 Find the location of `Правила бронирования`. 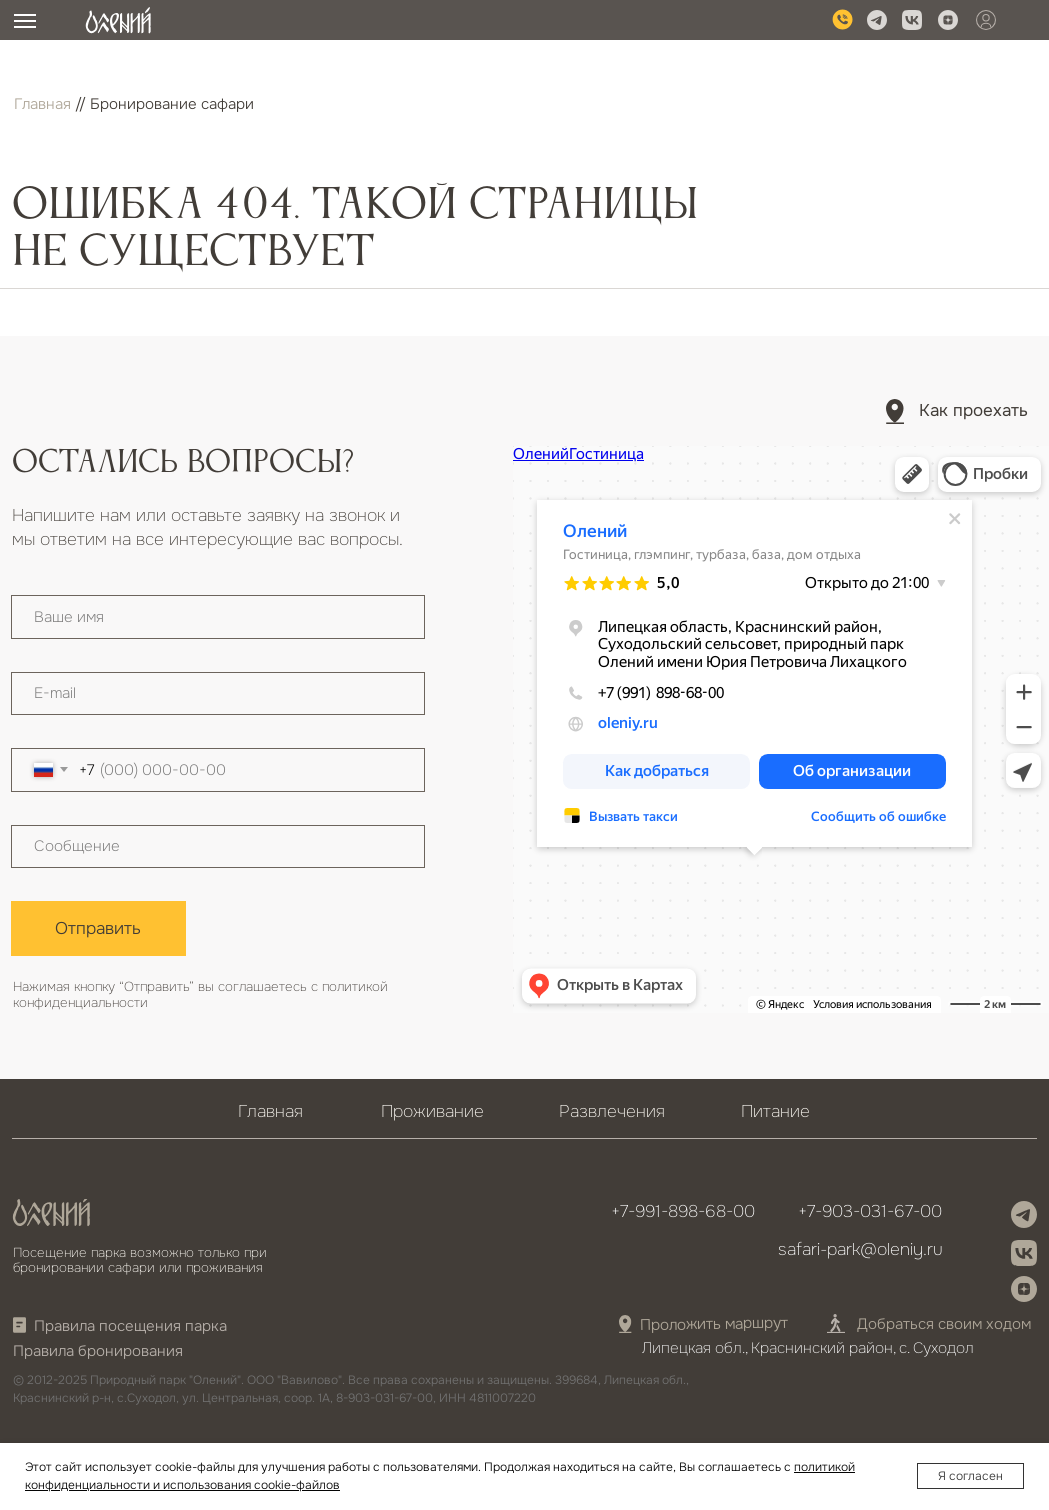

Правила бронирования is located at coordinates (98, 1351).